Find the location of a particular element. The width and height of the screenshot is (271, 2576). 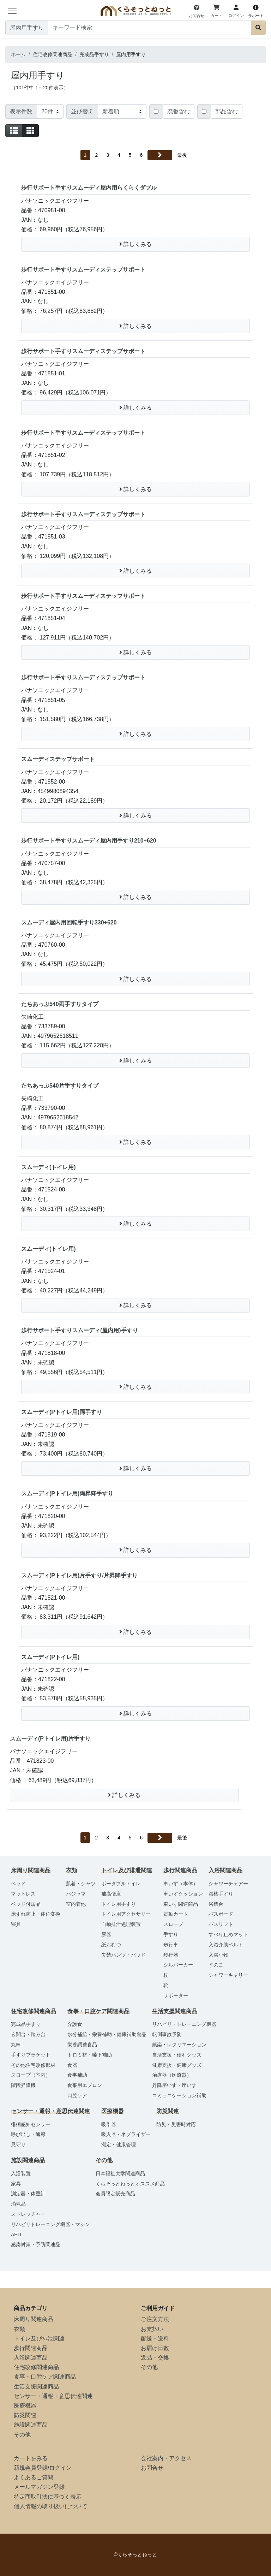

部品含む is located at coordinates (226, 111).